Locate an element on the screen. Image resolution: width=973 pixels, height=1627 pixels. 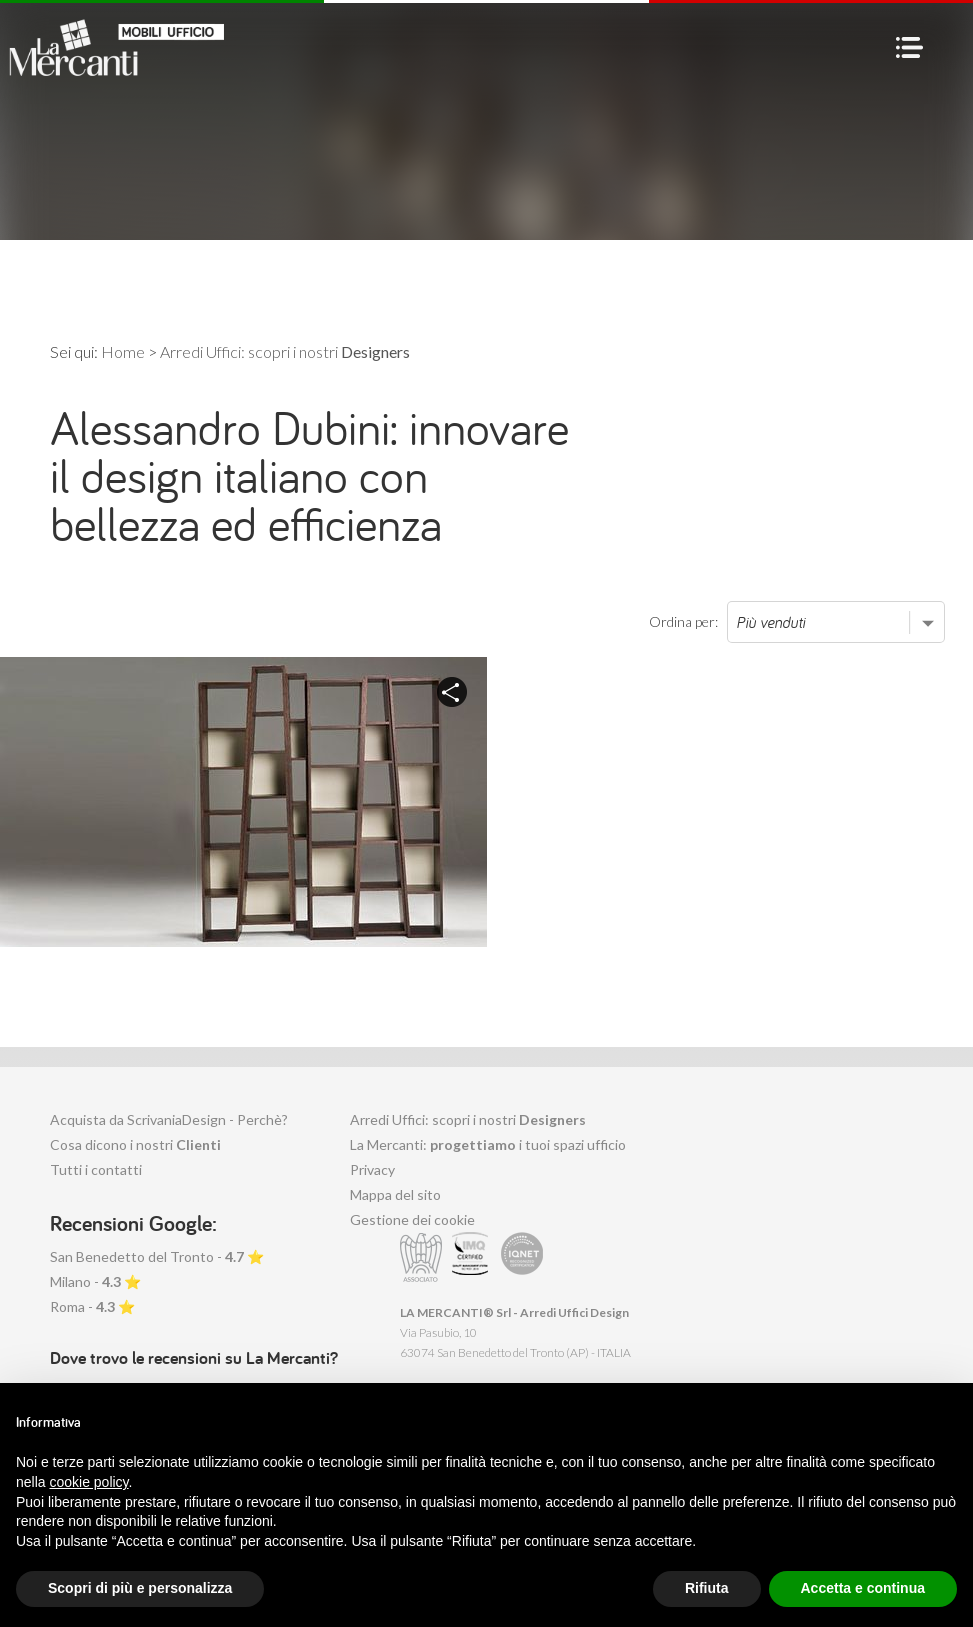
Arredi Uffici: scopri i nostri is located at coordinates (468, 1119).